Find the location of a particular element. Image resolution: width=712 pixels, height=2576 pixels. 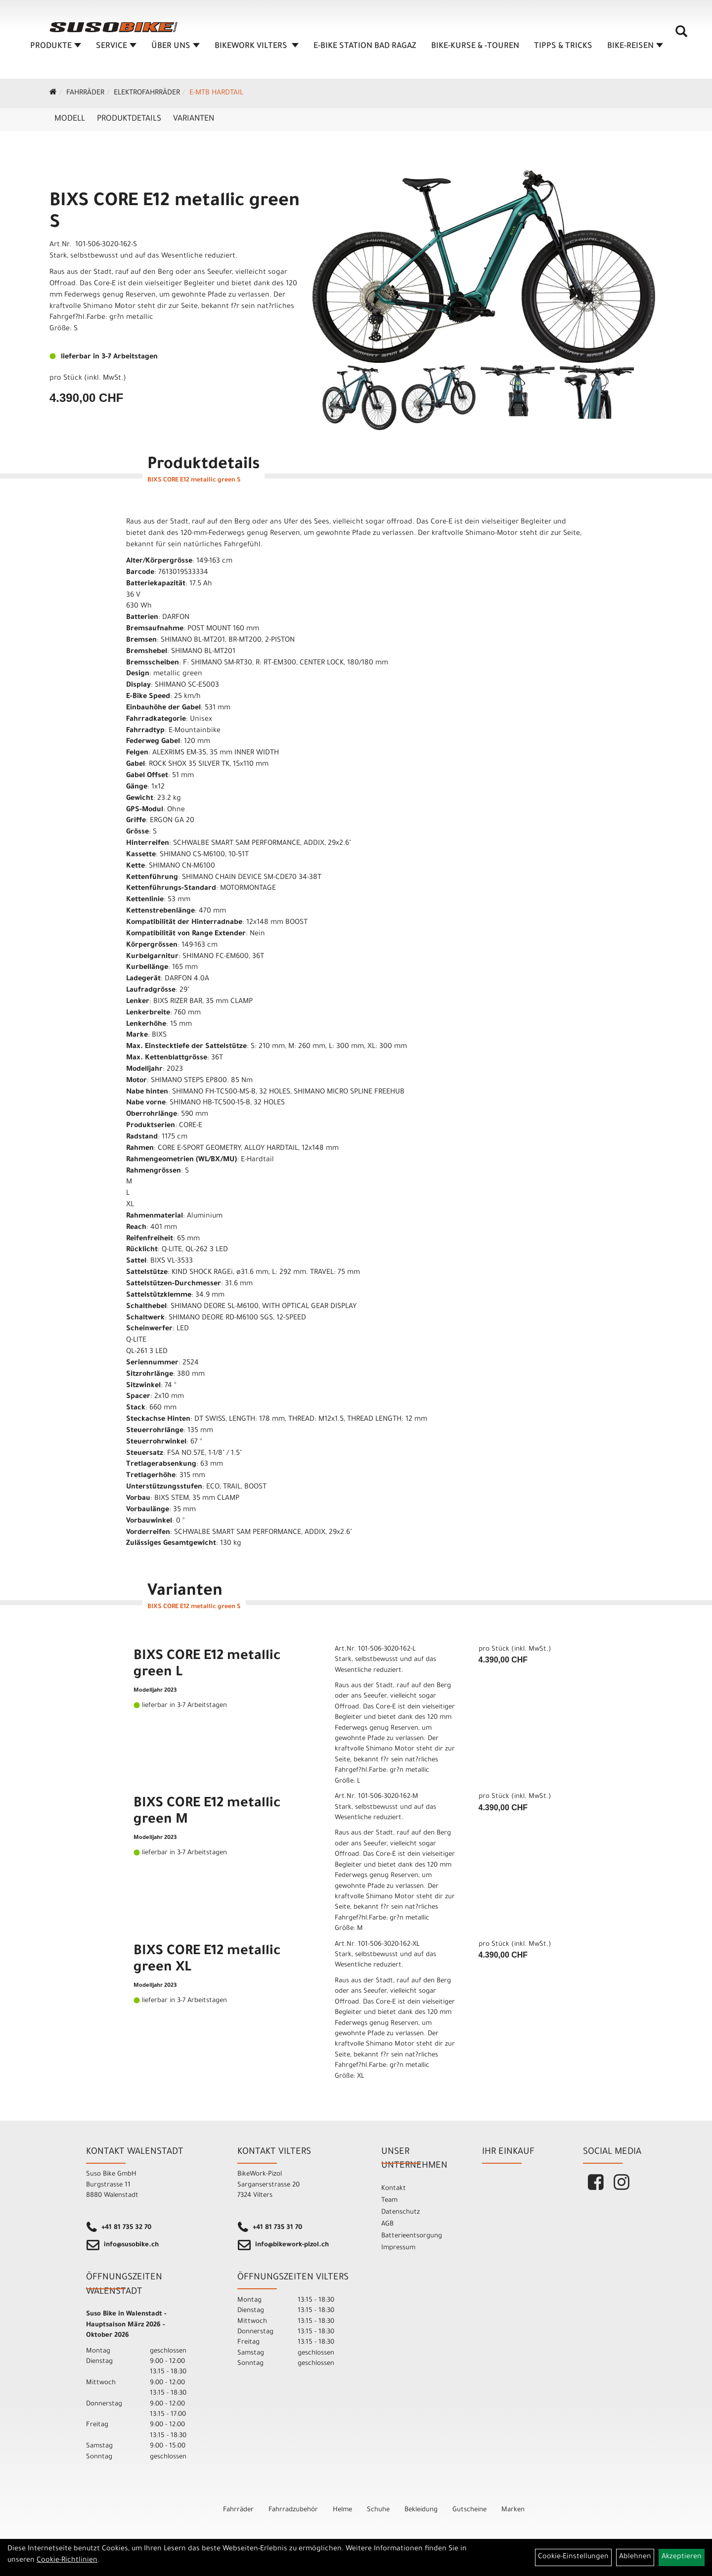

Datenschutz is located at coordinates (400, 2212).